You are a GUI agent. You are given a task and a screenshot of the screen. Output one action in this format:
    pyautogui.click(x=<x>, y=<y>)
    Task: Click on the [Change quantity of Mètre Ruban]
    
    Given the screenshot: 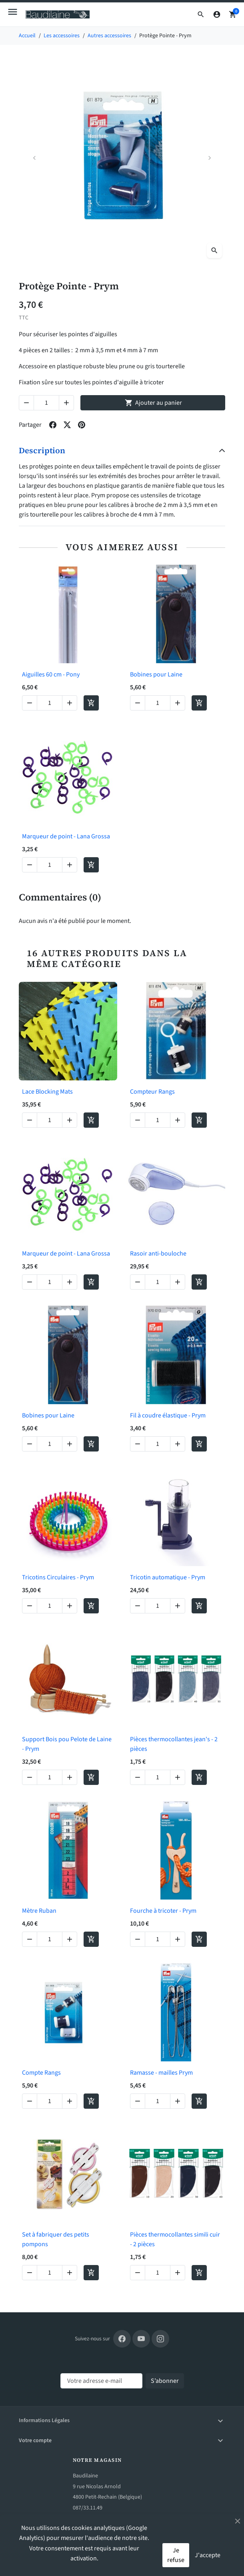 What is the action you would take?
    pyautogui.click(x=49, y=1939)
    